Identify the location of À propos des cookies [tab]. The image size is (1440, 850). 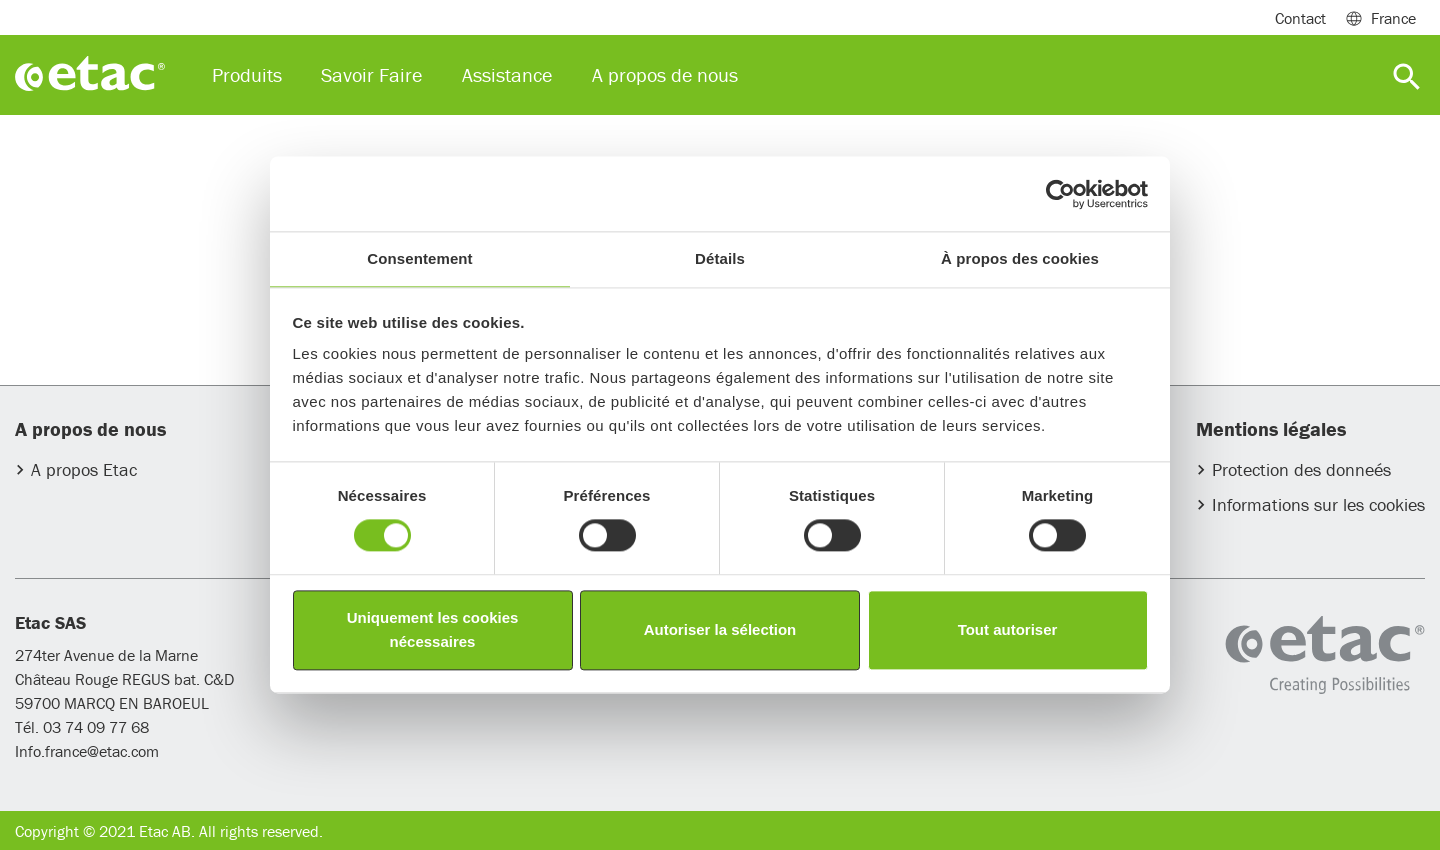
(1020, 258).